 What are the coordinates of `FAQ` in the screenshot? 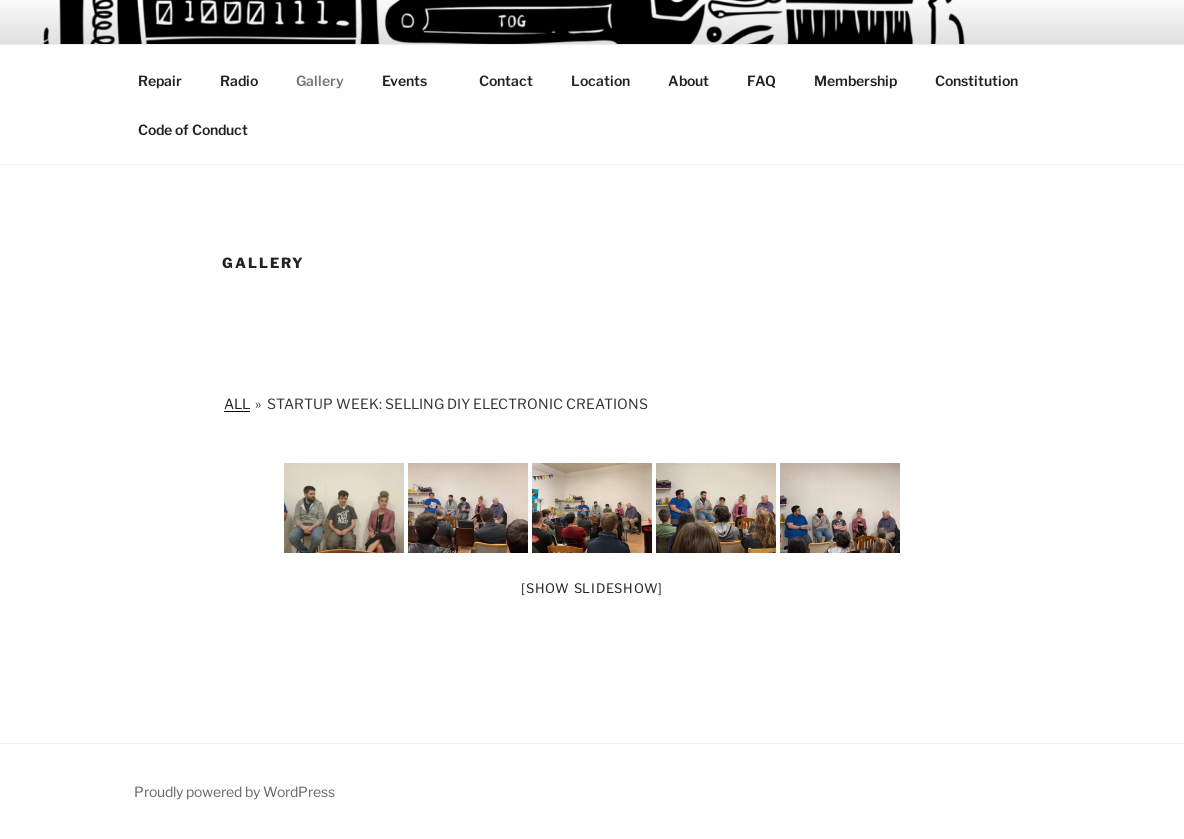 It's located at (761, 80).